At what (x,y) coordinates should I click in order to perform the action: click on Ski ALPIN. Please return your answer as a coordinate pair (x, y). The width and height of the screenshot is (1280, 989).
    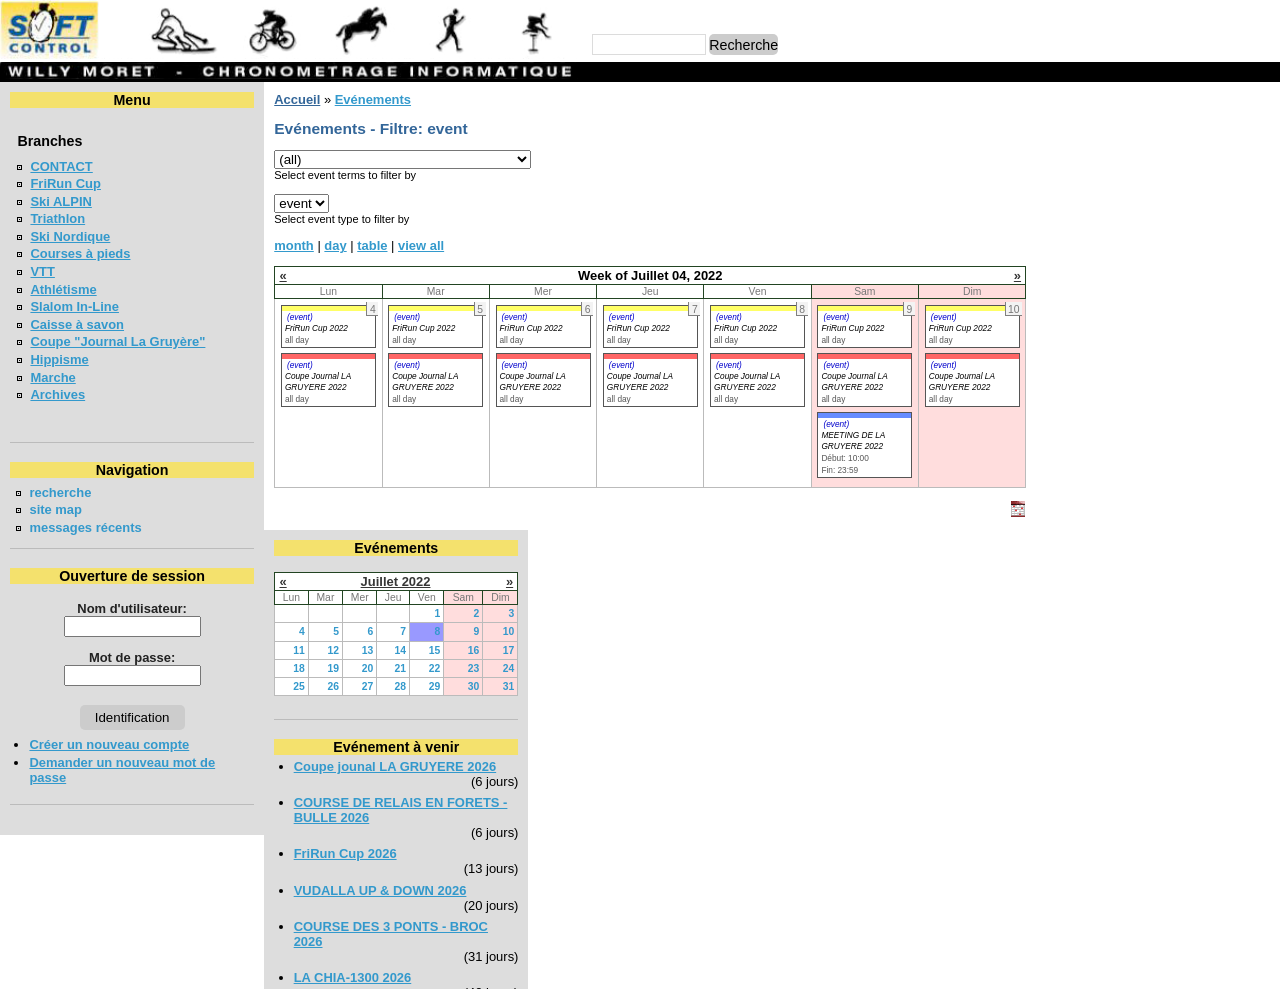
    Looking at the image, I should click on (60, 201).